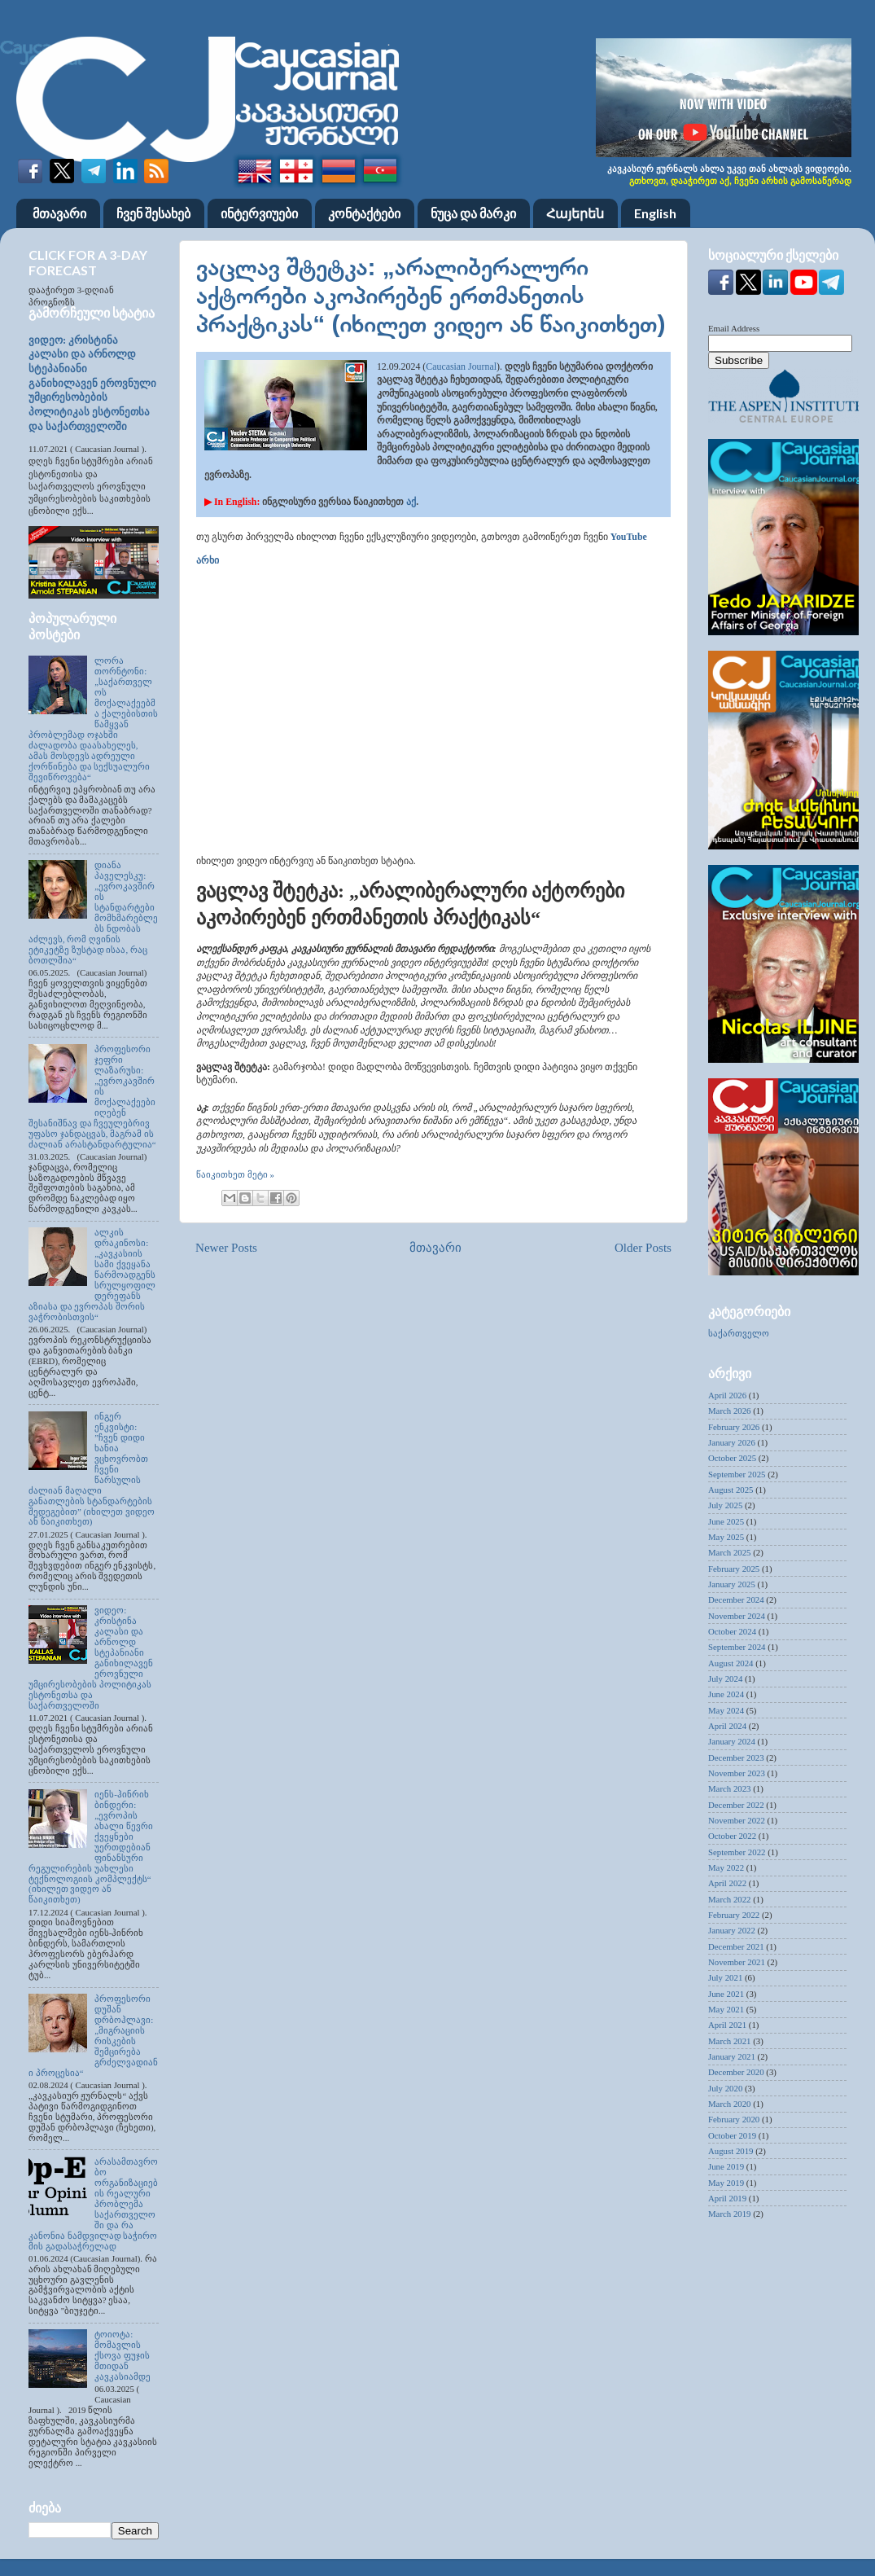 This screenshot has height=2576, width=875. What do you see at coordinates (736, 1474) in the screenshot?
I see `September 2025` at bounding box center [736, 1474].